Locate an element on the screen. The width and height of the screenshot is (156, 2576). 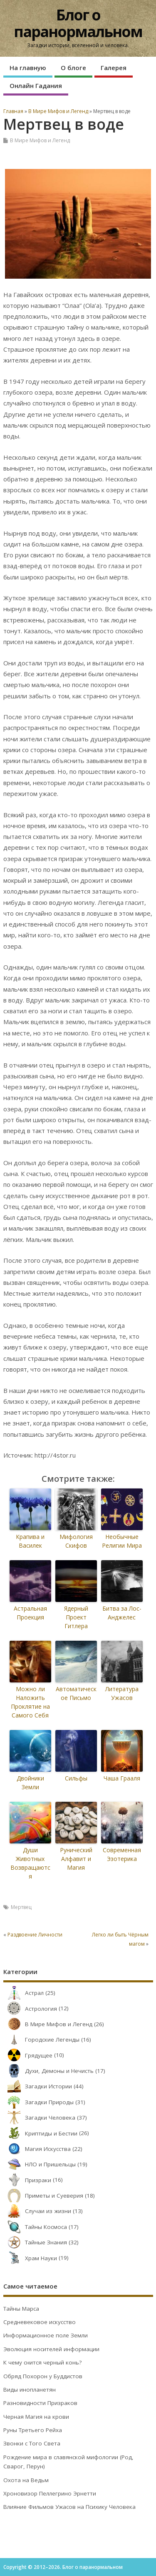
Можно ли Наложить Проклятие на Самого Себя is located at coordinates (30, 1702).